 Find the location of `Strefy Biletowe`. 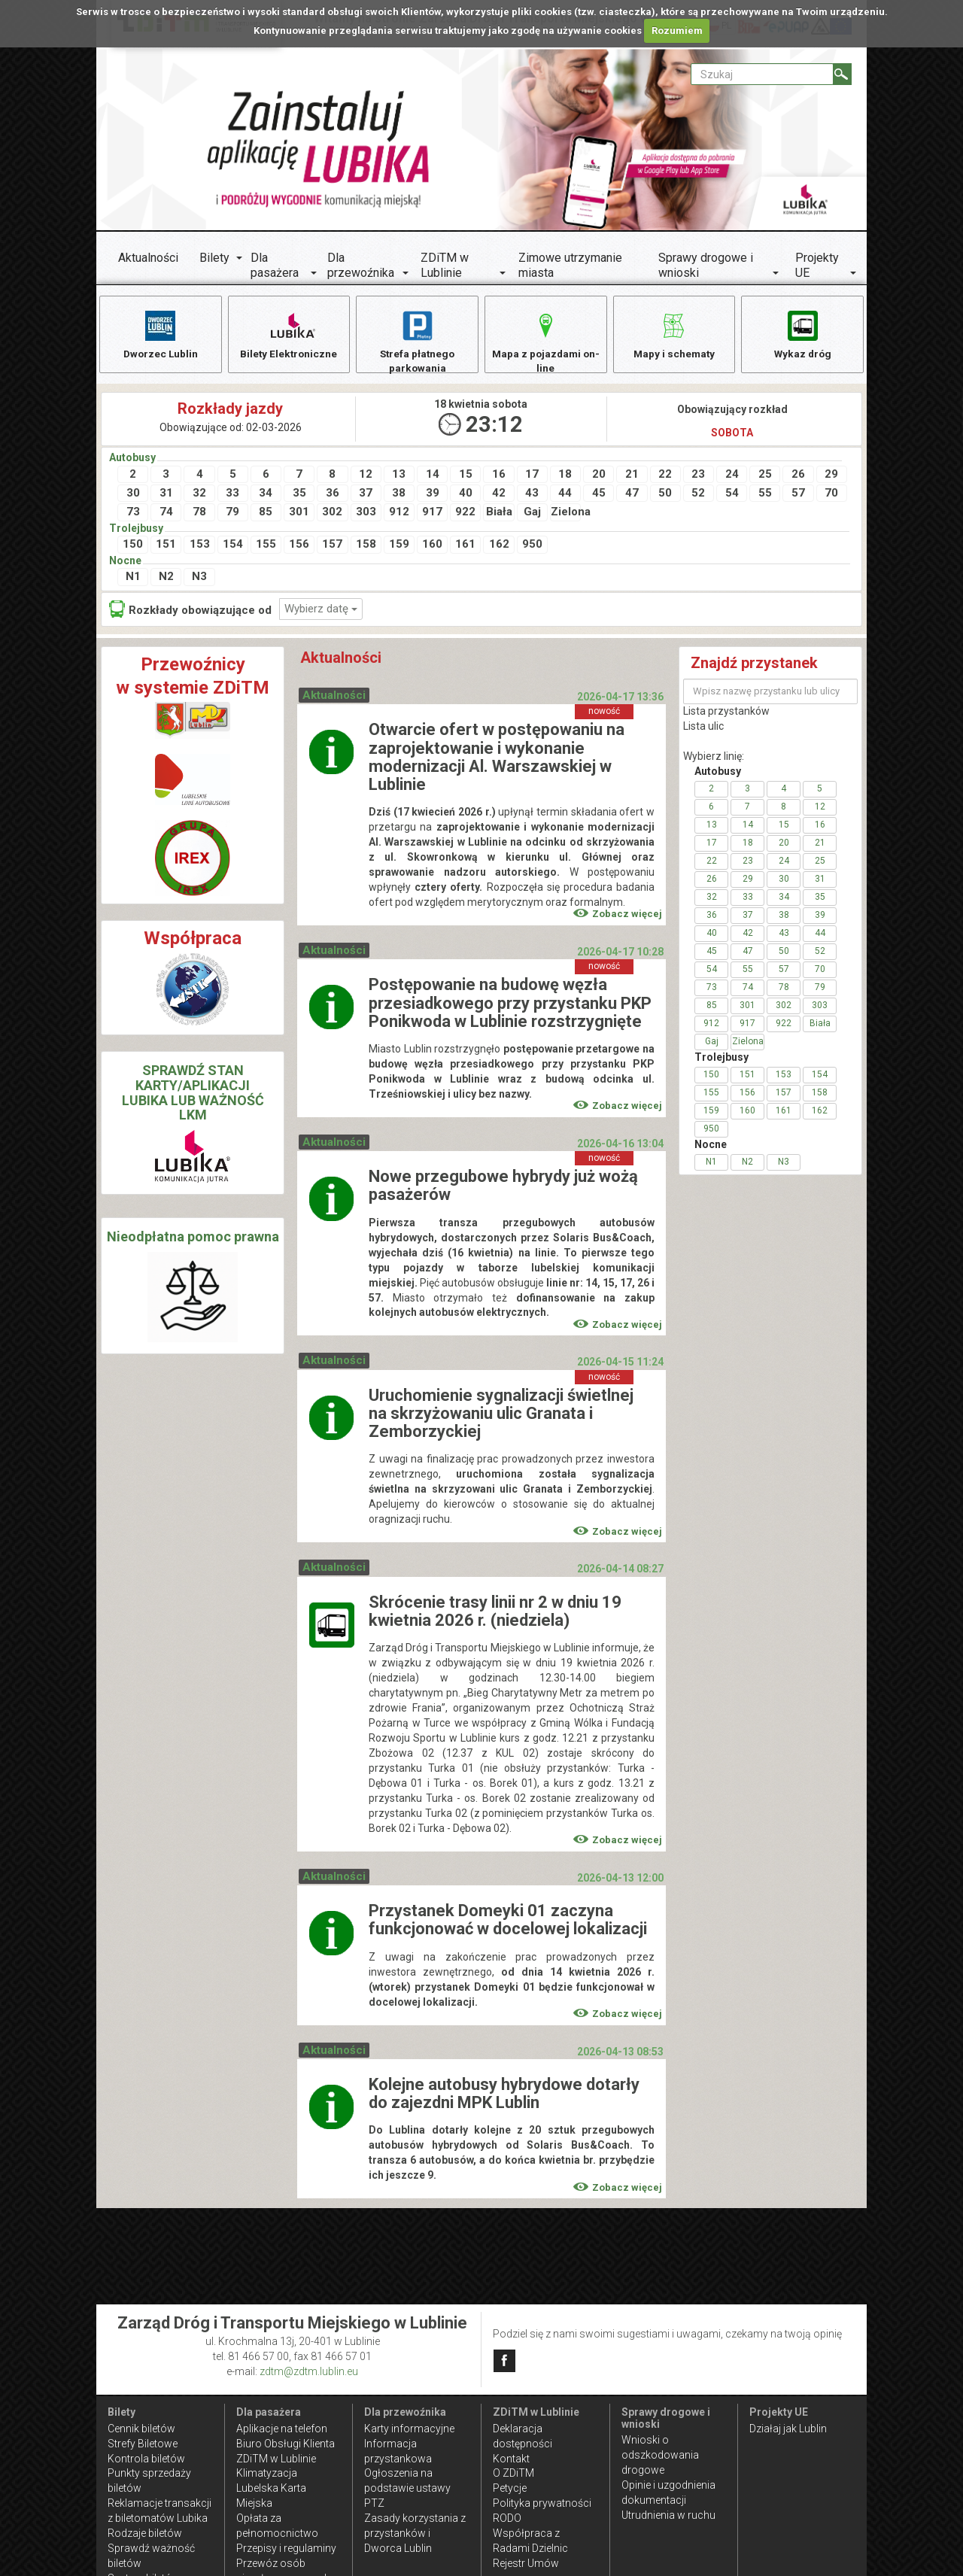

Strefy Biletowe is located at coordinates (143, 2444).